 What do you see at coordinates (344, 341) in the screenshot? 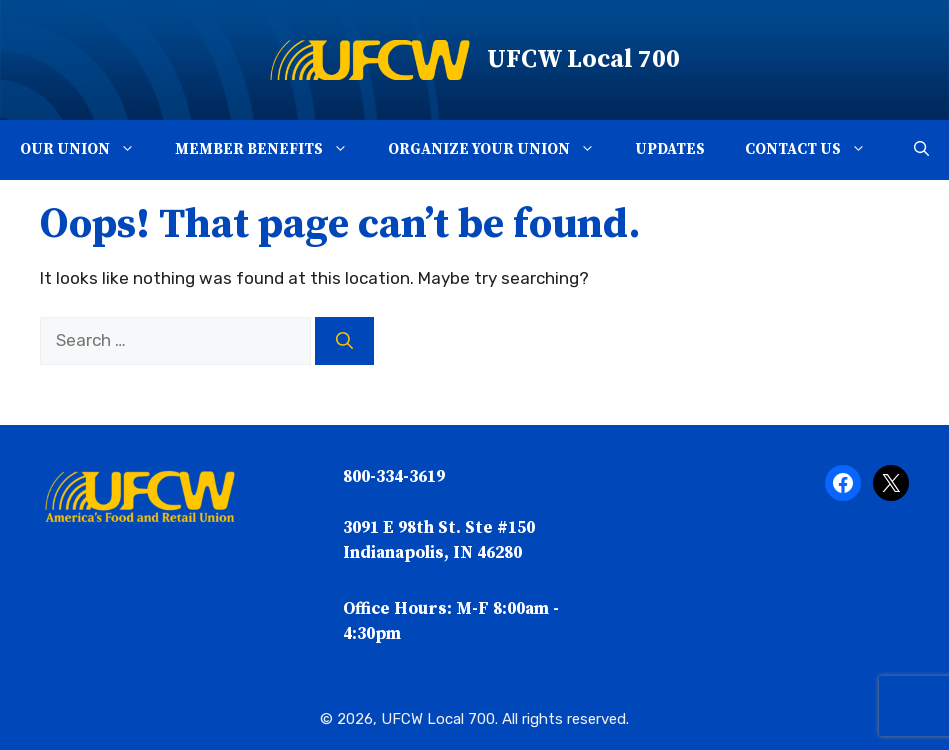
I see `[Search]` at bounding box center [344, 341].